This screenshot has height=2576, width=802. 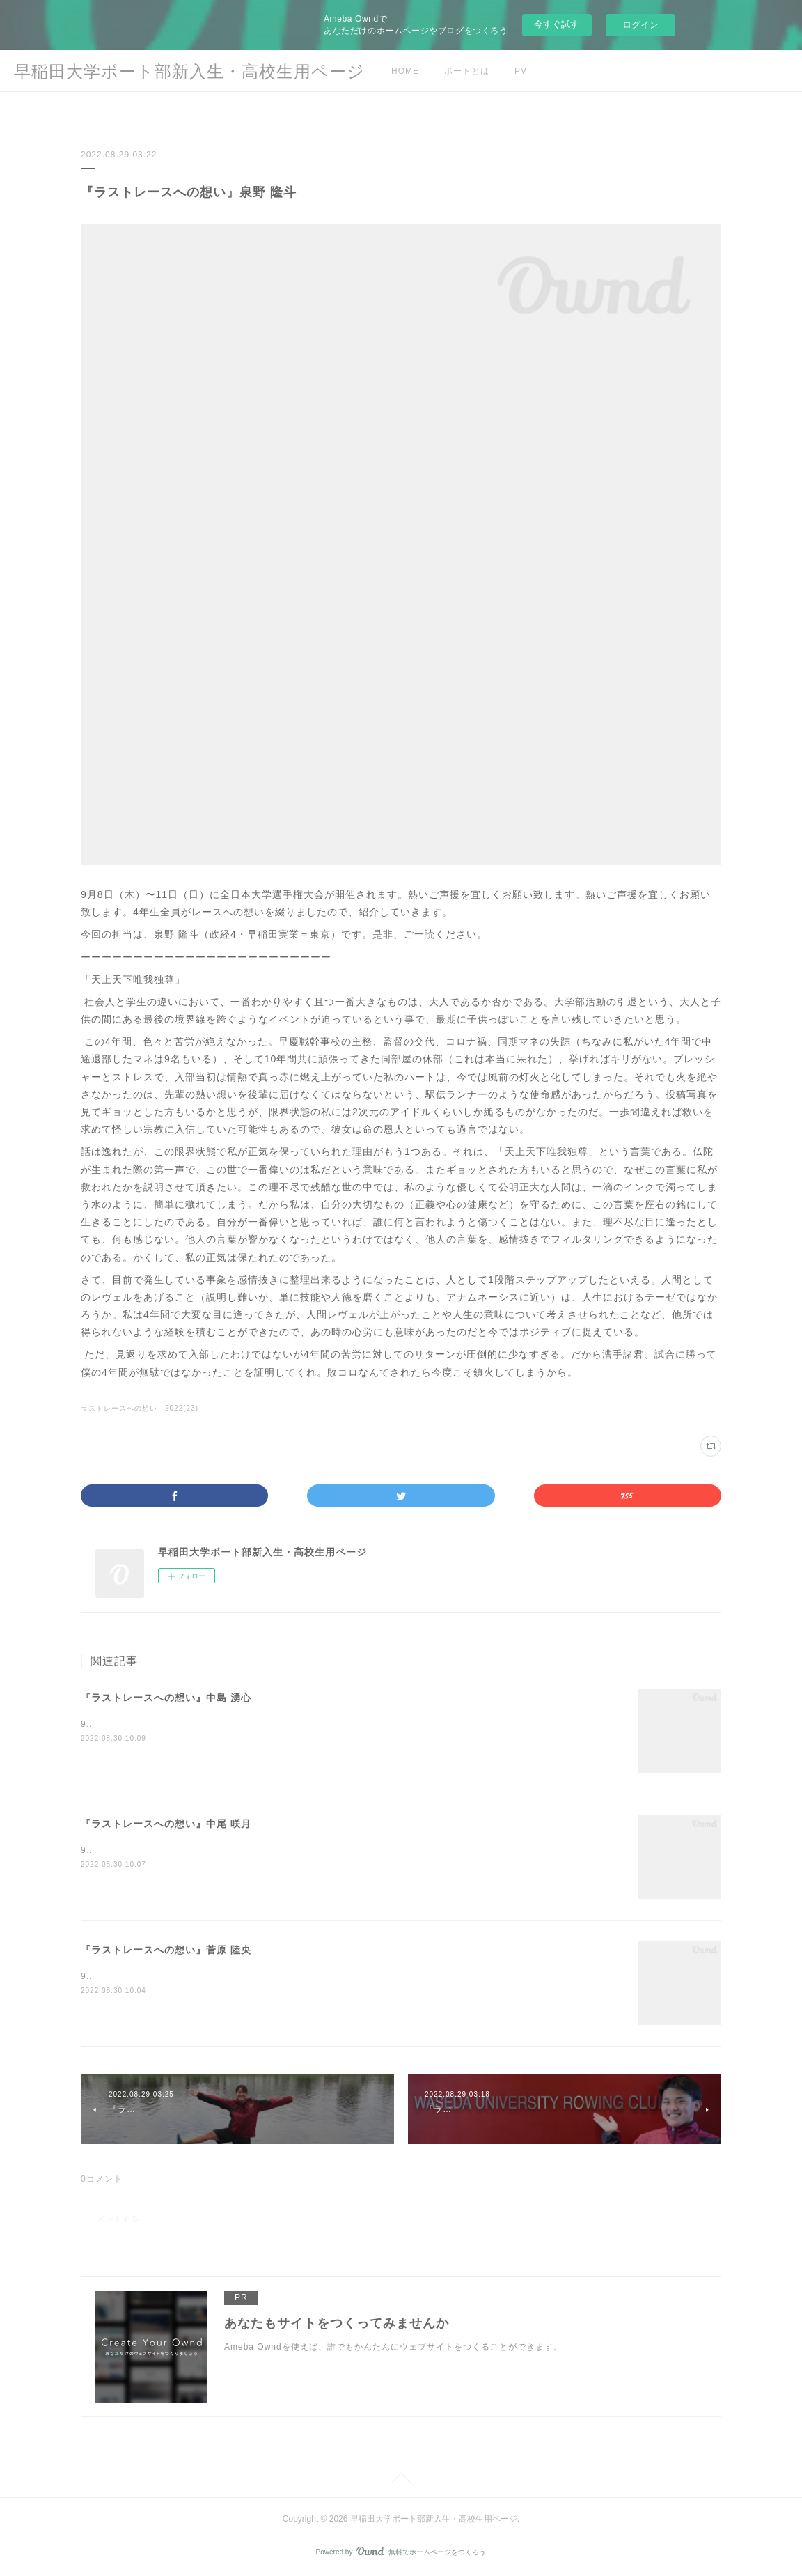 I want to click on 『ラストレースへの想い』中尾 咲月, so click(x=166, y=1823).